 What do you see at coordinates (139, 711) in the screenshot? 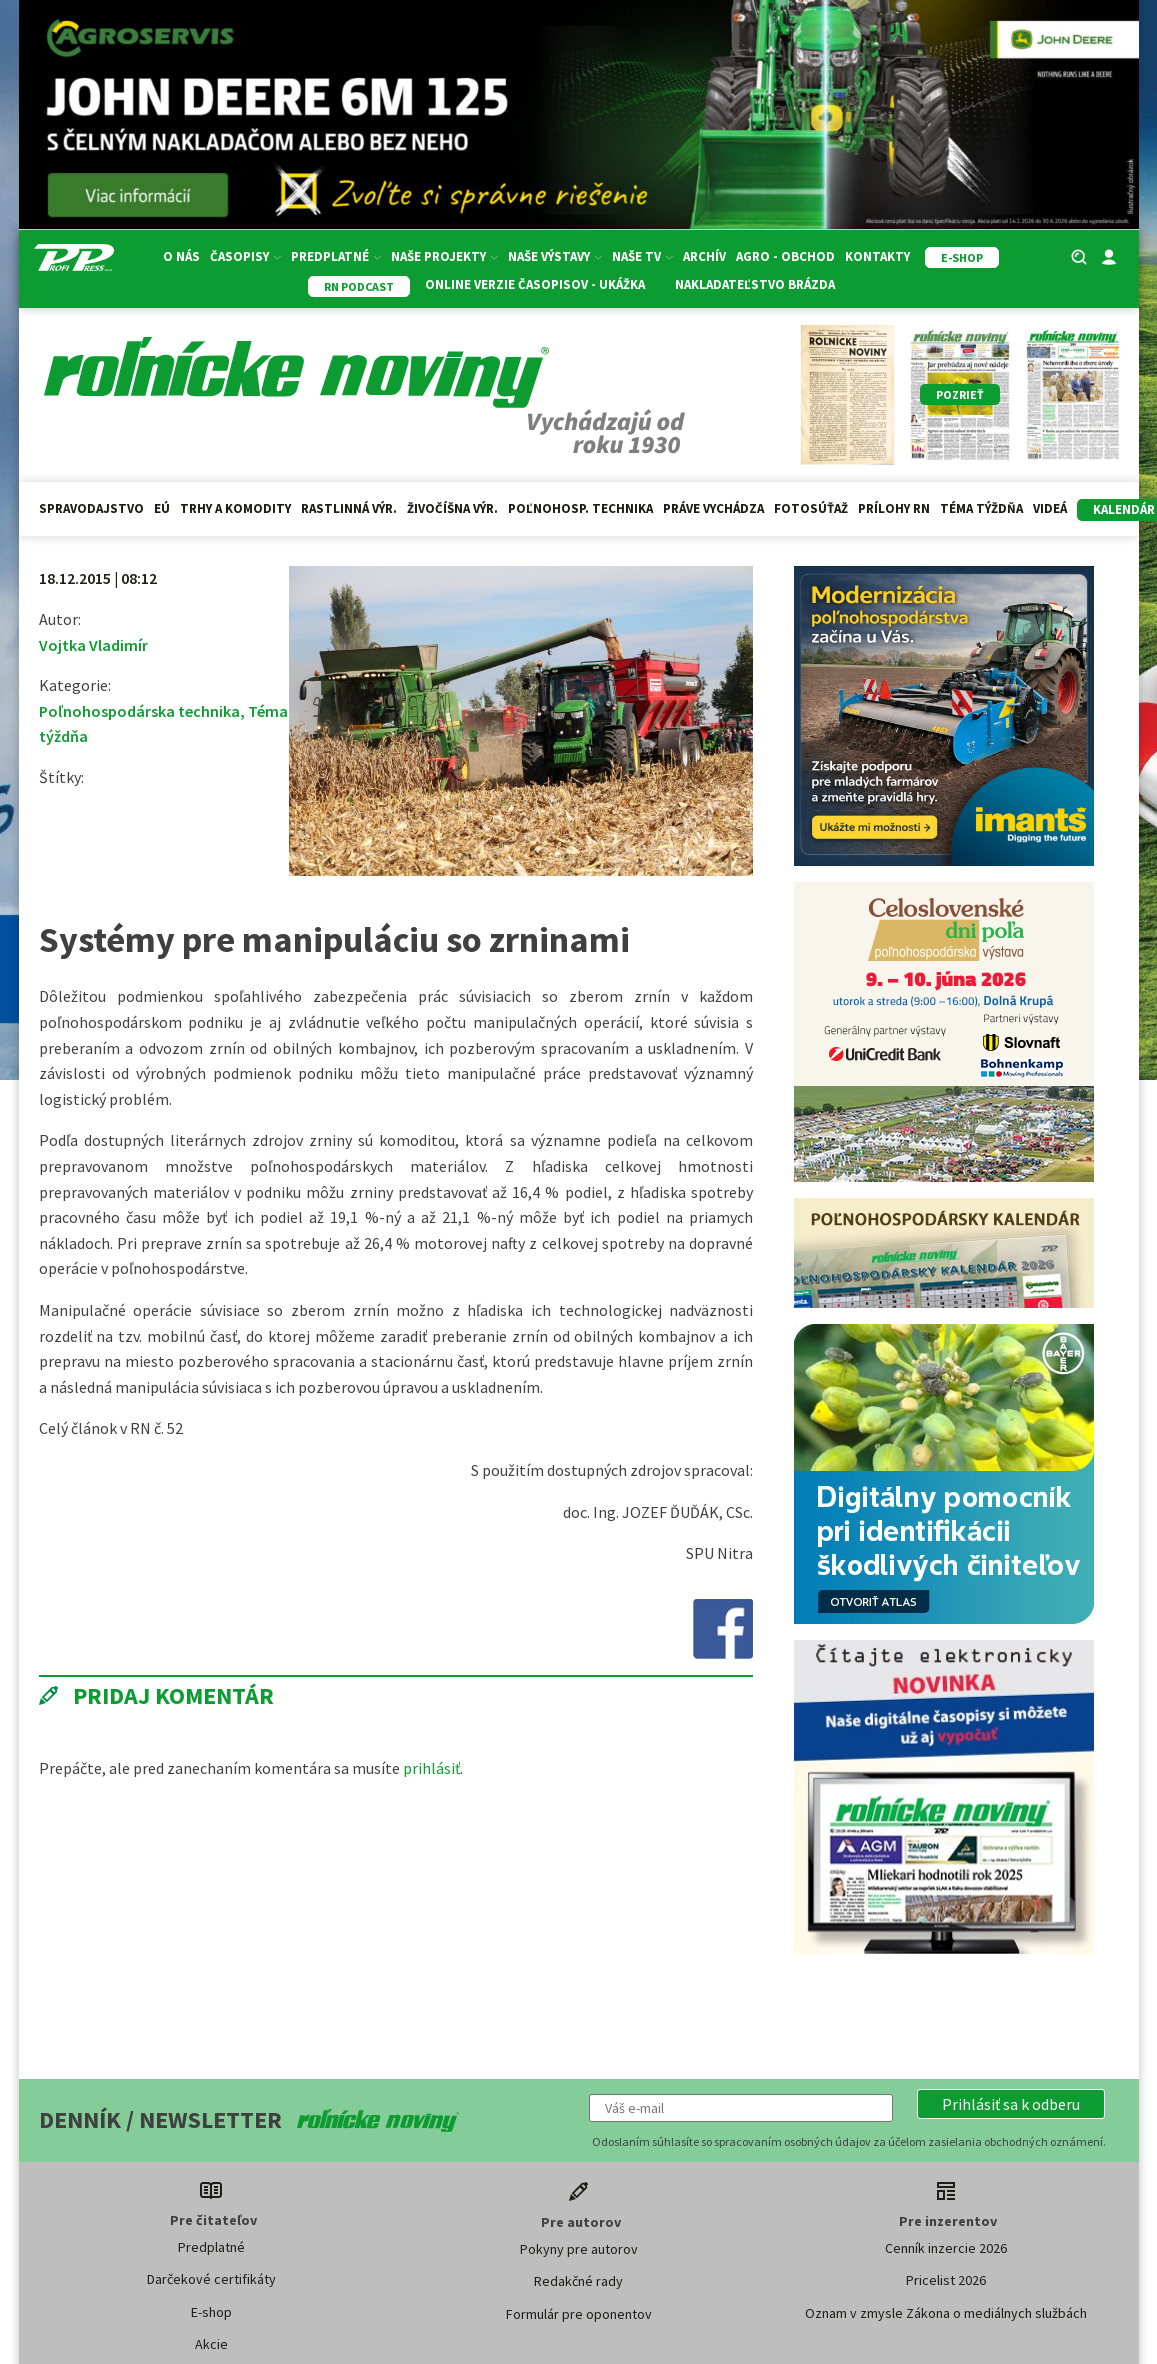
I see `Poľnohospodárska technika` at bounding box center [139, 711].